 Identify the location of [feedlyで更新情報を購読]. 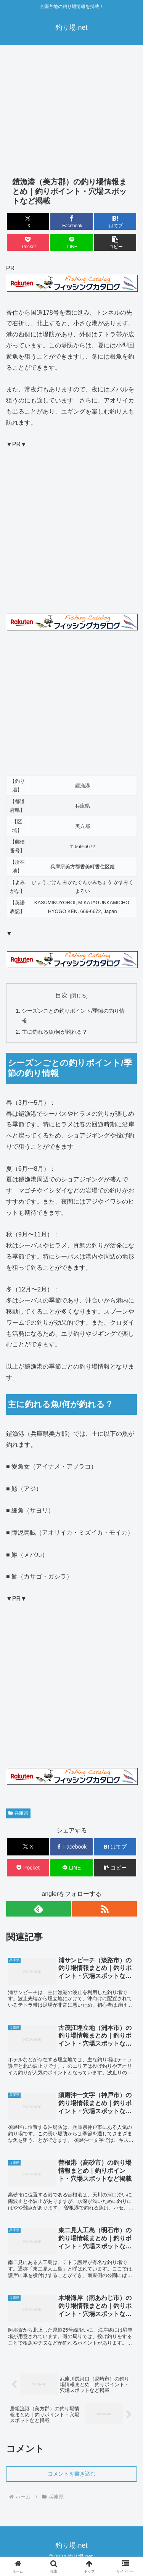
(38, 1909).